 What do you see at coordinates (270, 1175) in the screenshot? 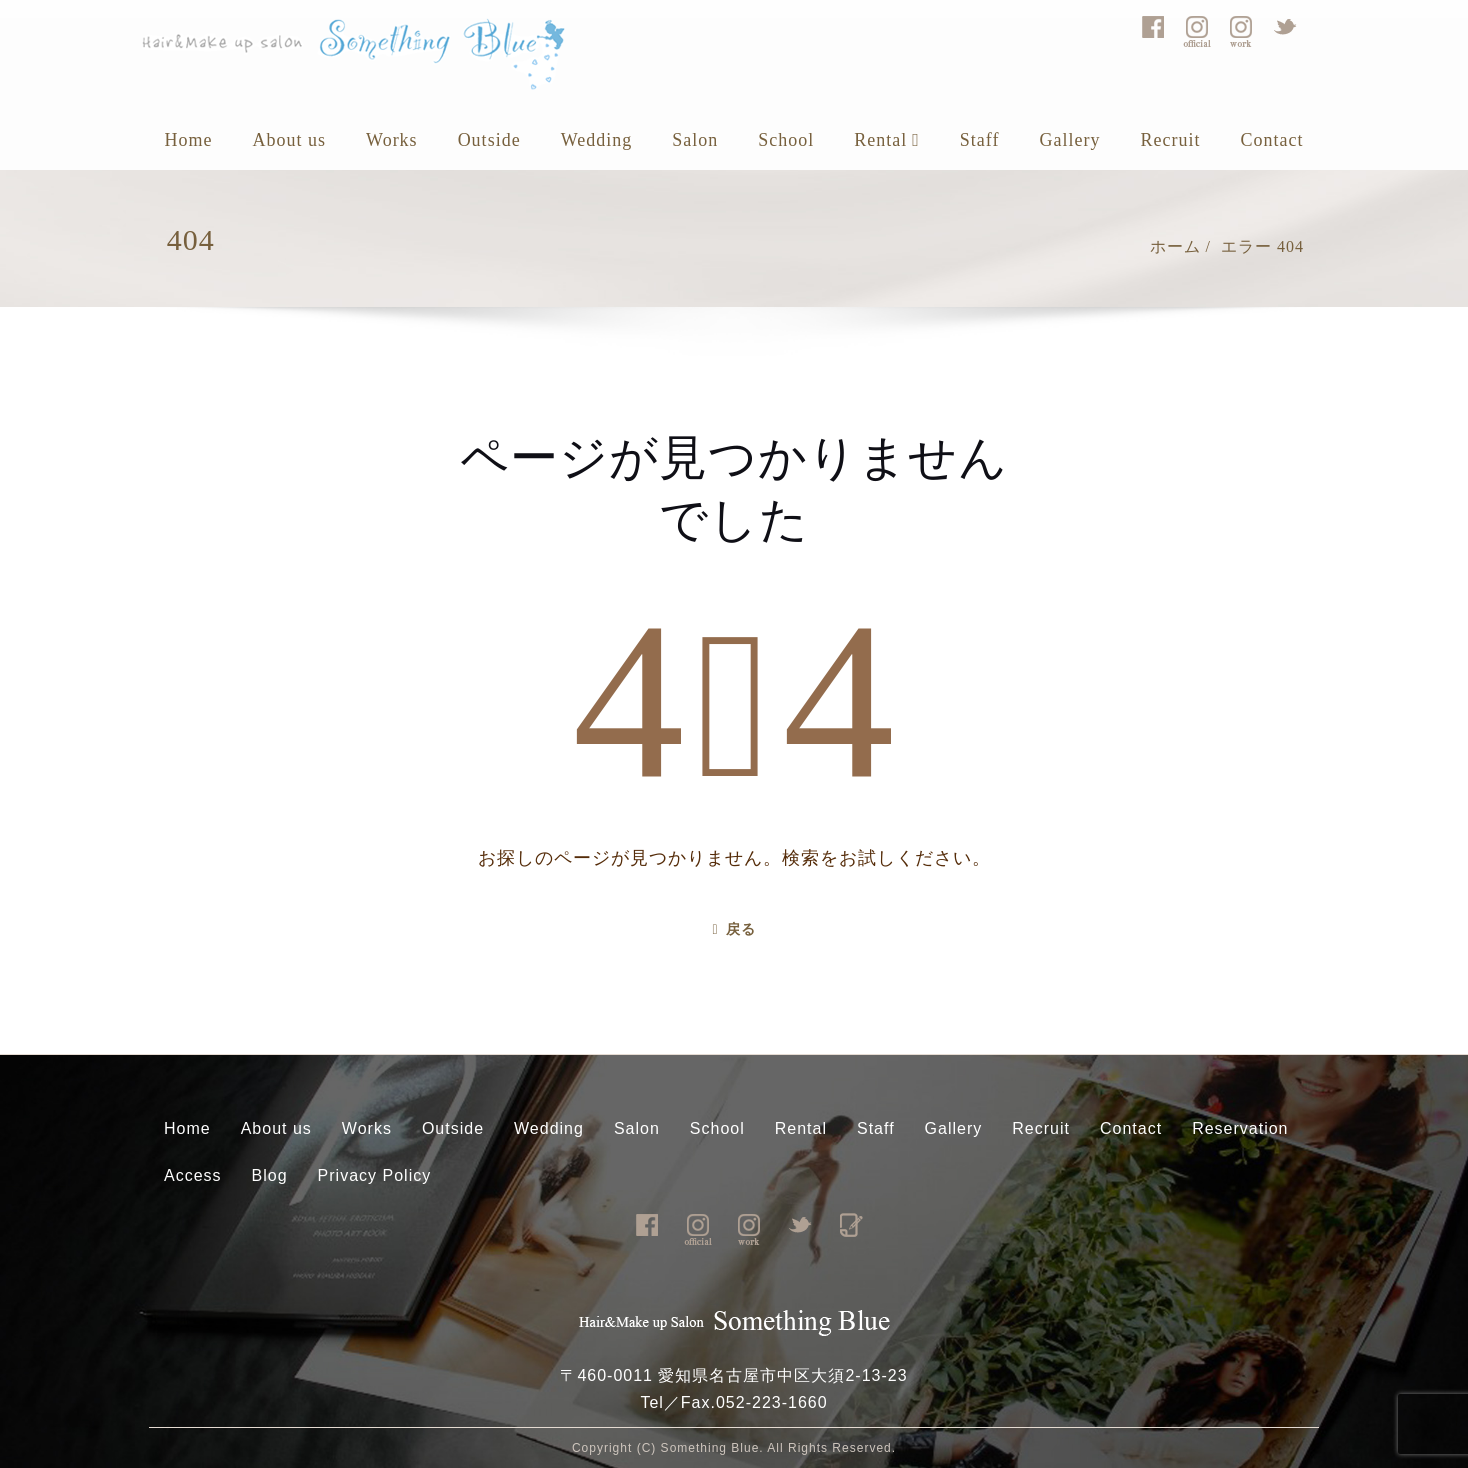
I see `Blog` at bounding box center [270, 1175].